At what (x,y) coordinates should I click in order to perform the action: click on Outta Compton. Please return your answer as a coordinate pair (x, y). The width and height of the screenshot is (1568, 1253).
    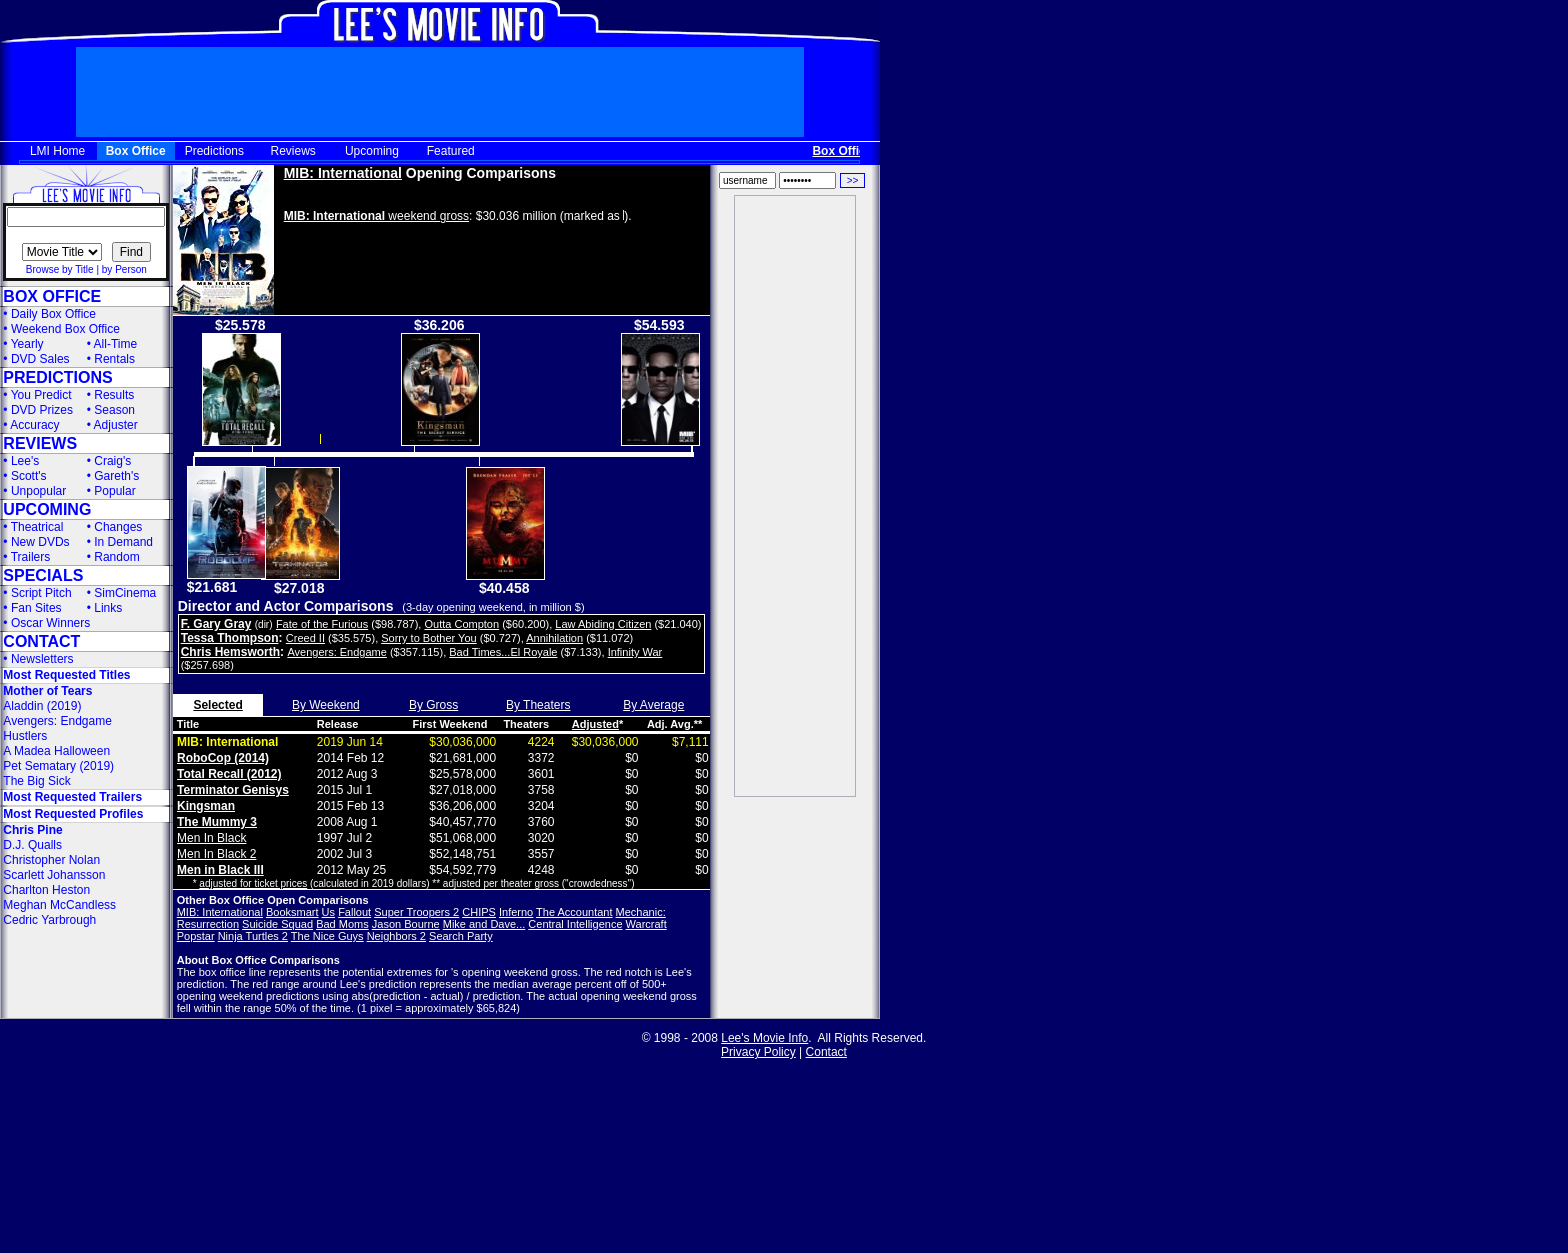
    Looking at the image, I should click on (461, 624).